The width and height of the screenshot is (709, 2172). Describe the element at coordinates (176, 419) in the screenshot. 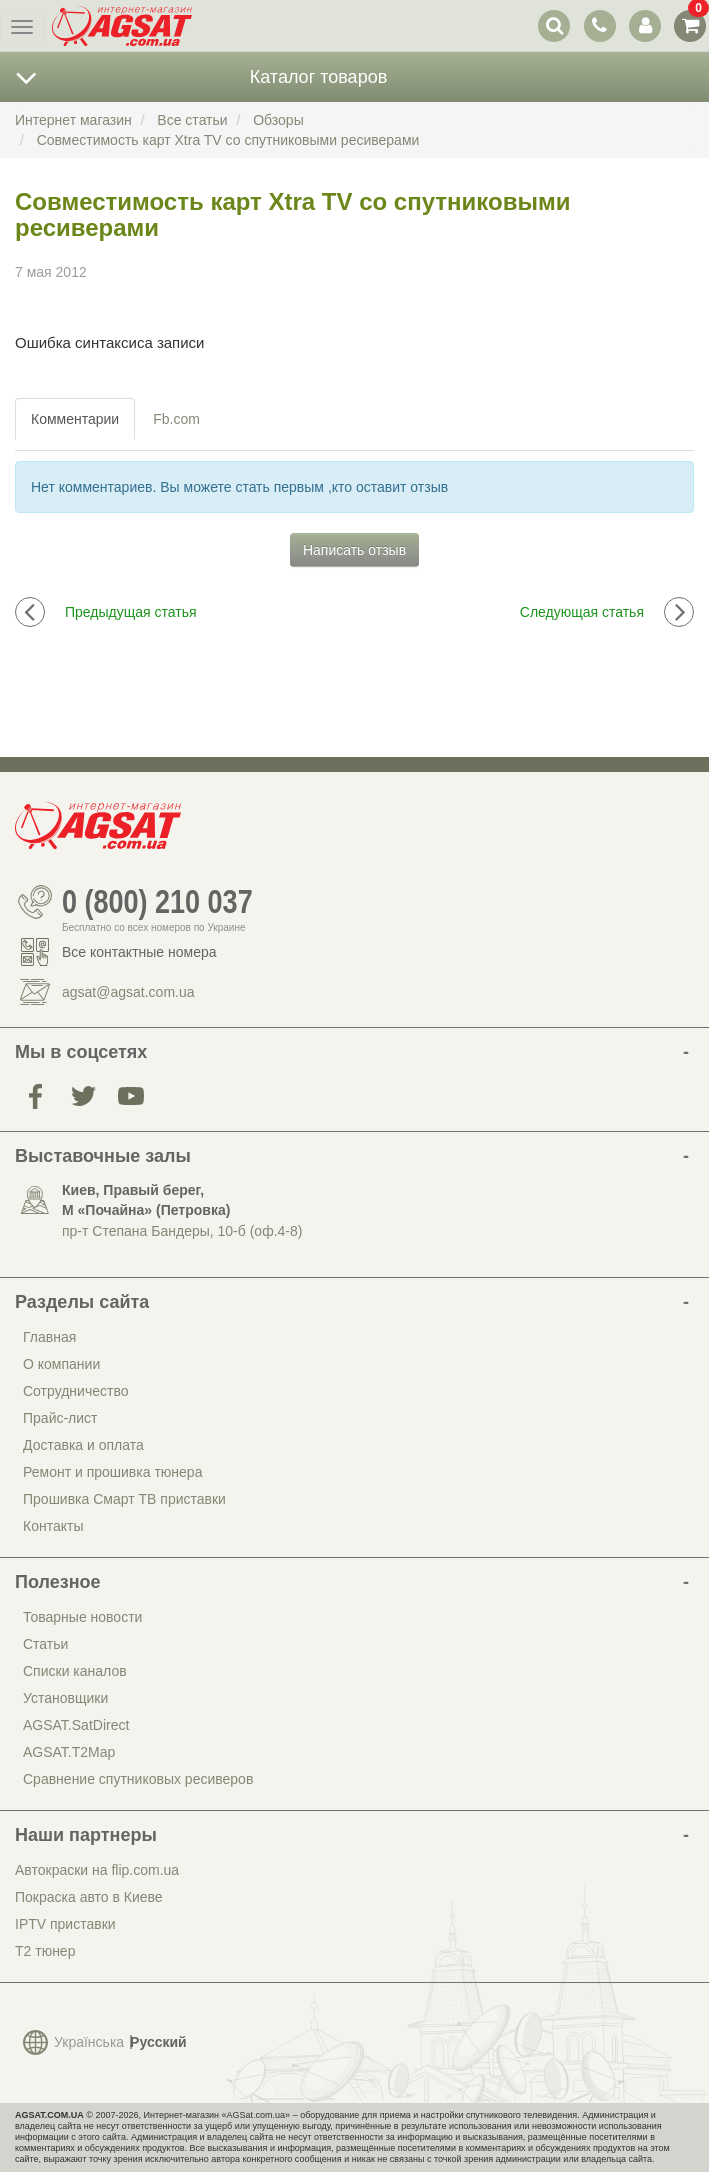

I see `Fb.com` at that location.